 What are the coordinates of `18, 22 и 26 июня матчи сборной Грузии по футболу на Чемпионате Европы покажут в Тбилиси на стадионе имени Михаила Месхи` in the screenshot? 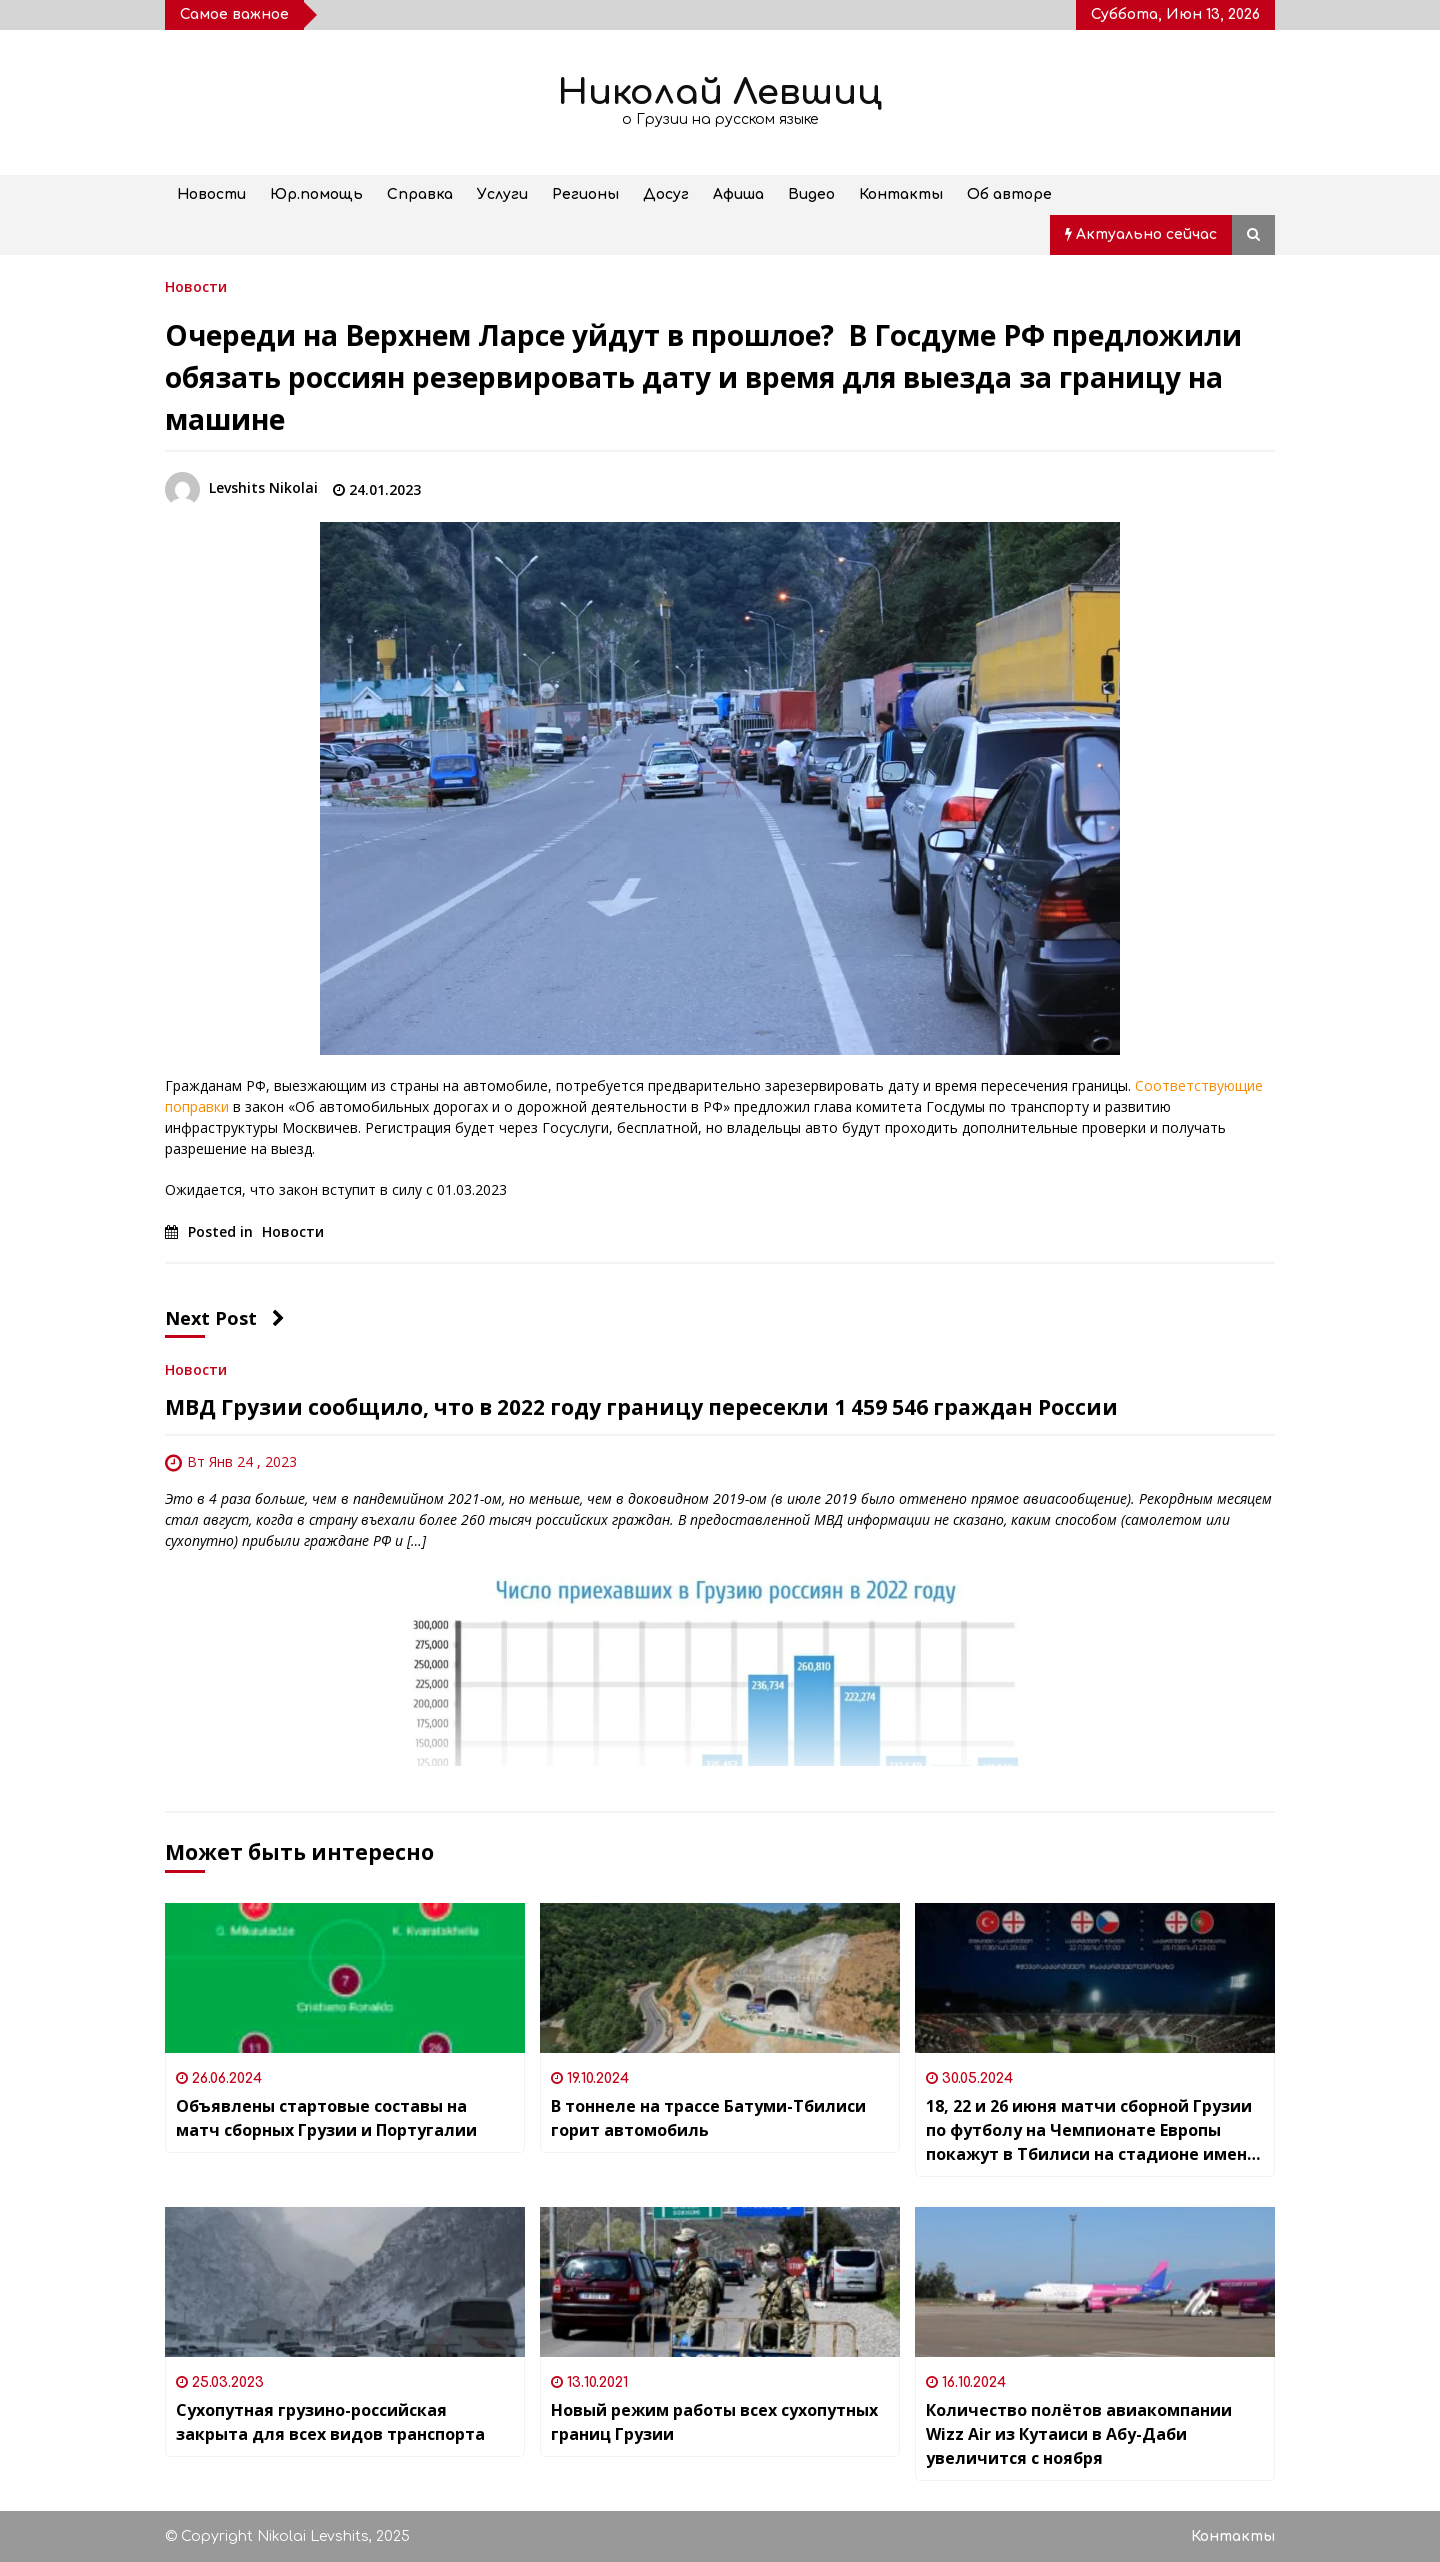 It's located at (1092, 2130).